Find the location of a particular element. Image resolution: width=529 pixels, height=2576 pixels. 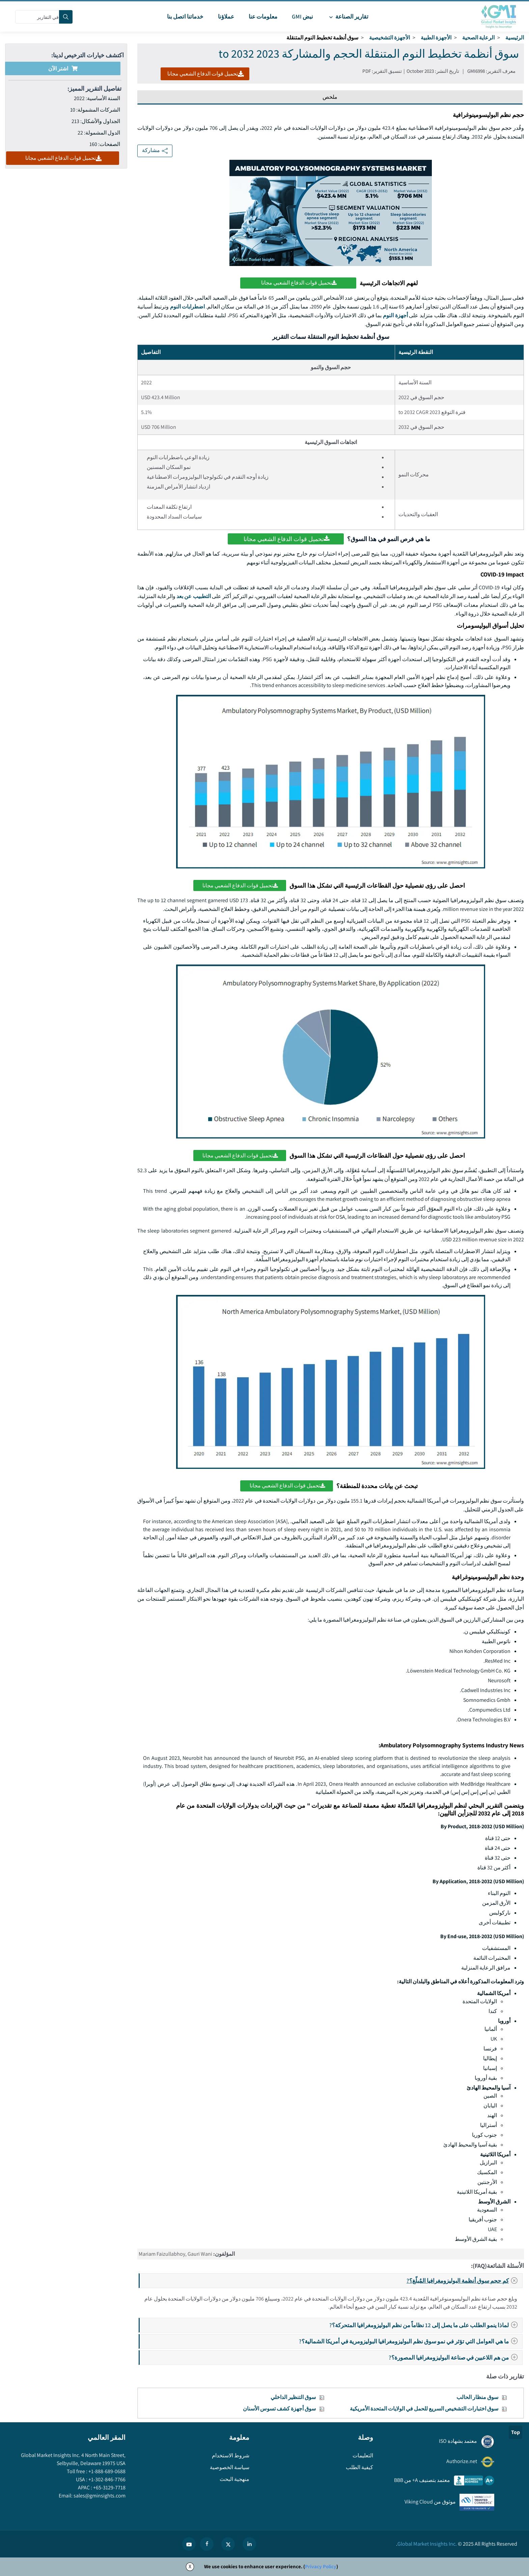

الأجهزة التشخيصية is located at coordinates (389, 37).